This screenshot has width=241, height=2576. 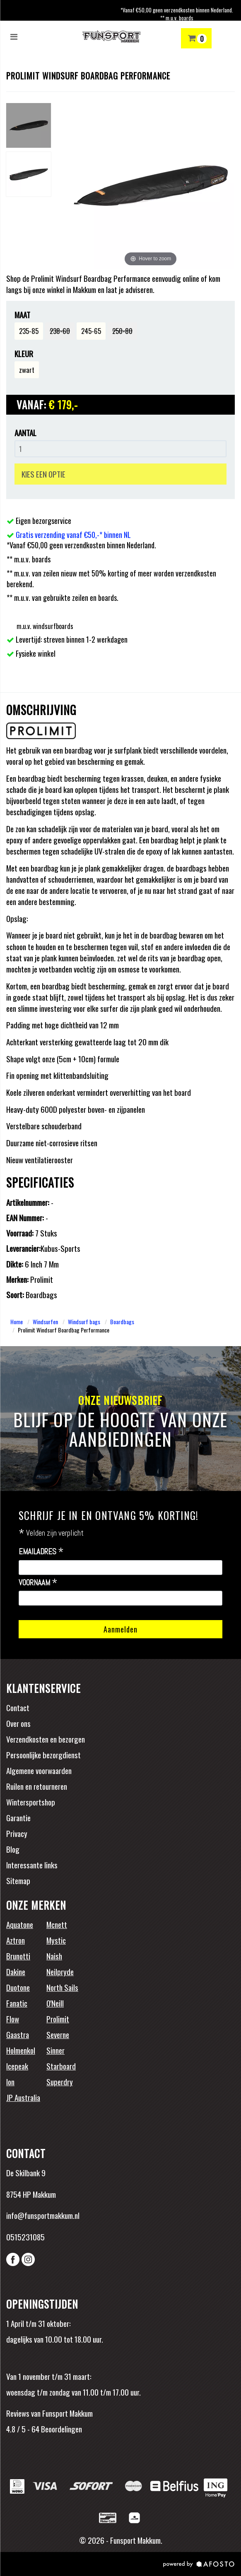 What do you see at coordinates (18, 1987) in the screenshot?
I see `Duotone` at bounding box center [18, 1987].